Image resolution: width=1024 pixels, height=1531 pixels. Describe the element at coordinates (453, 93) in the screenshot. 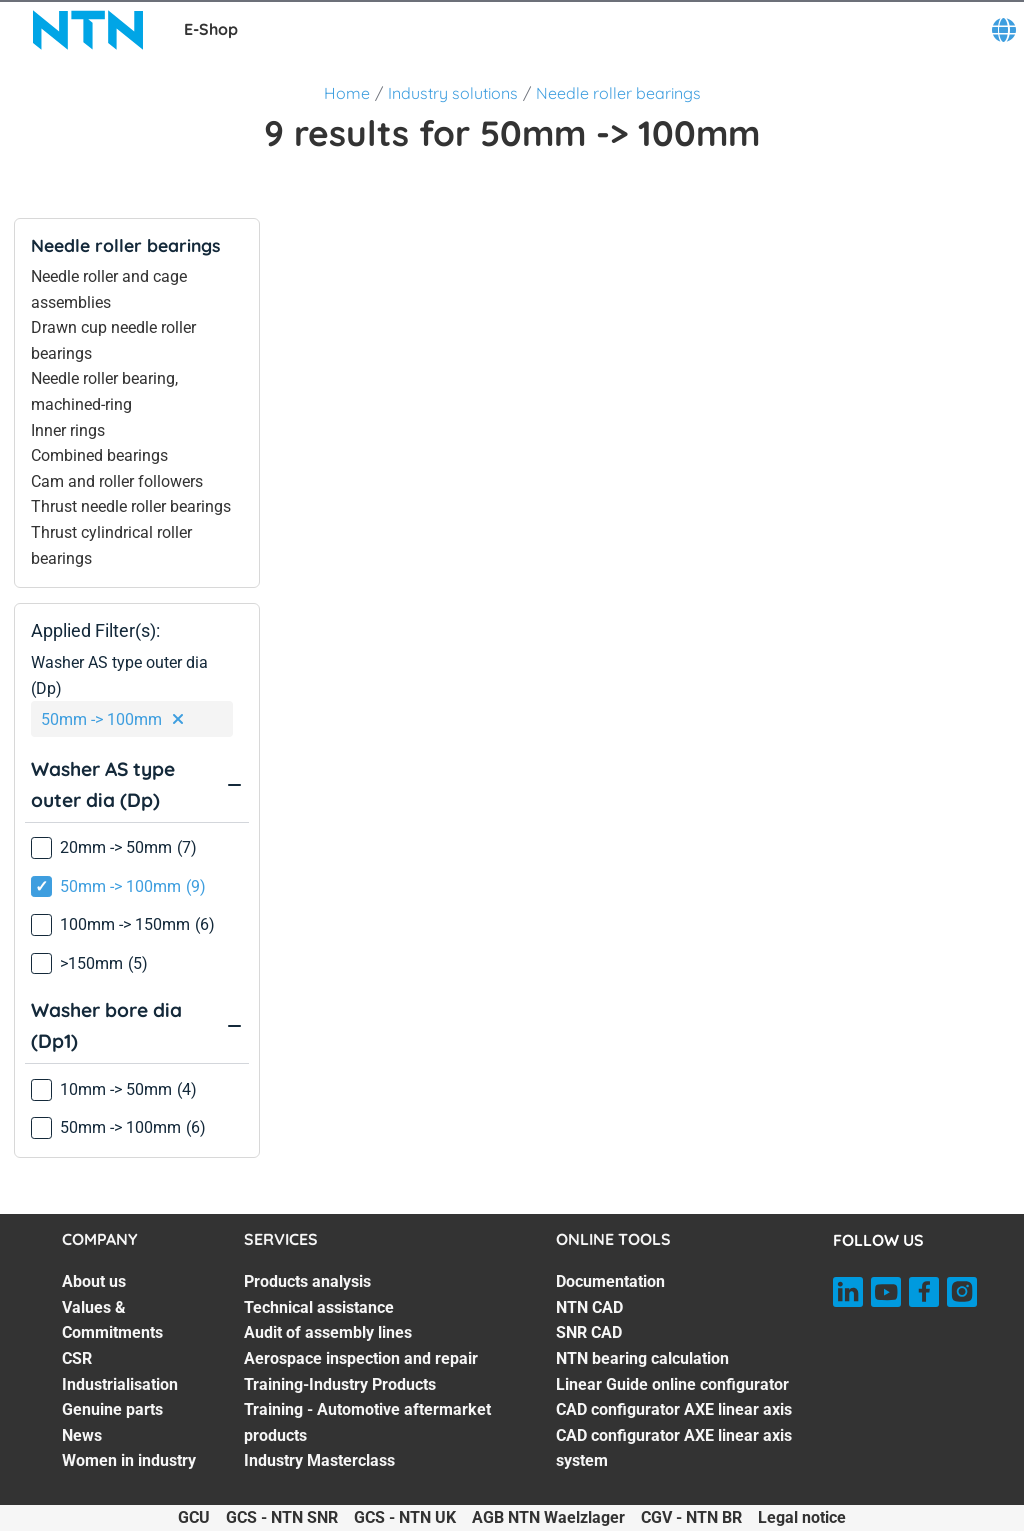

I see `Industry solutions` at that location.